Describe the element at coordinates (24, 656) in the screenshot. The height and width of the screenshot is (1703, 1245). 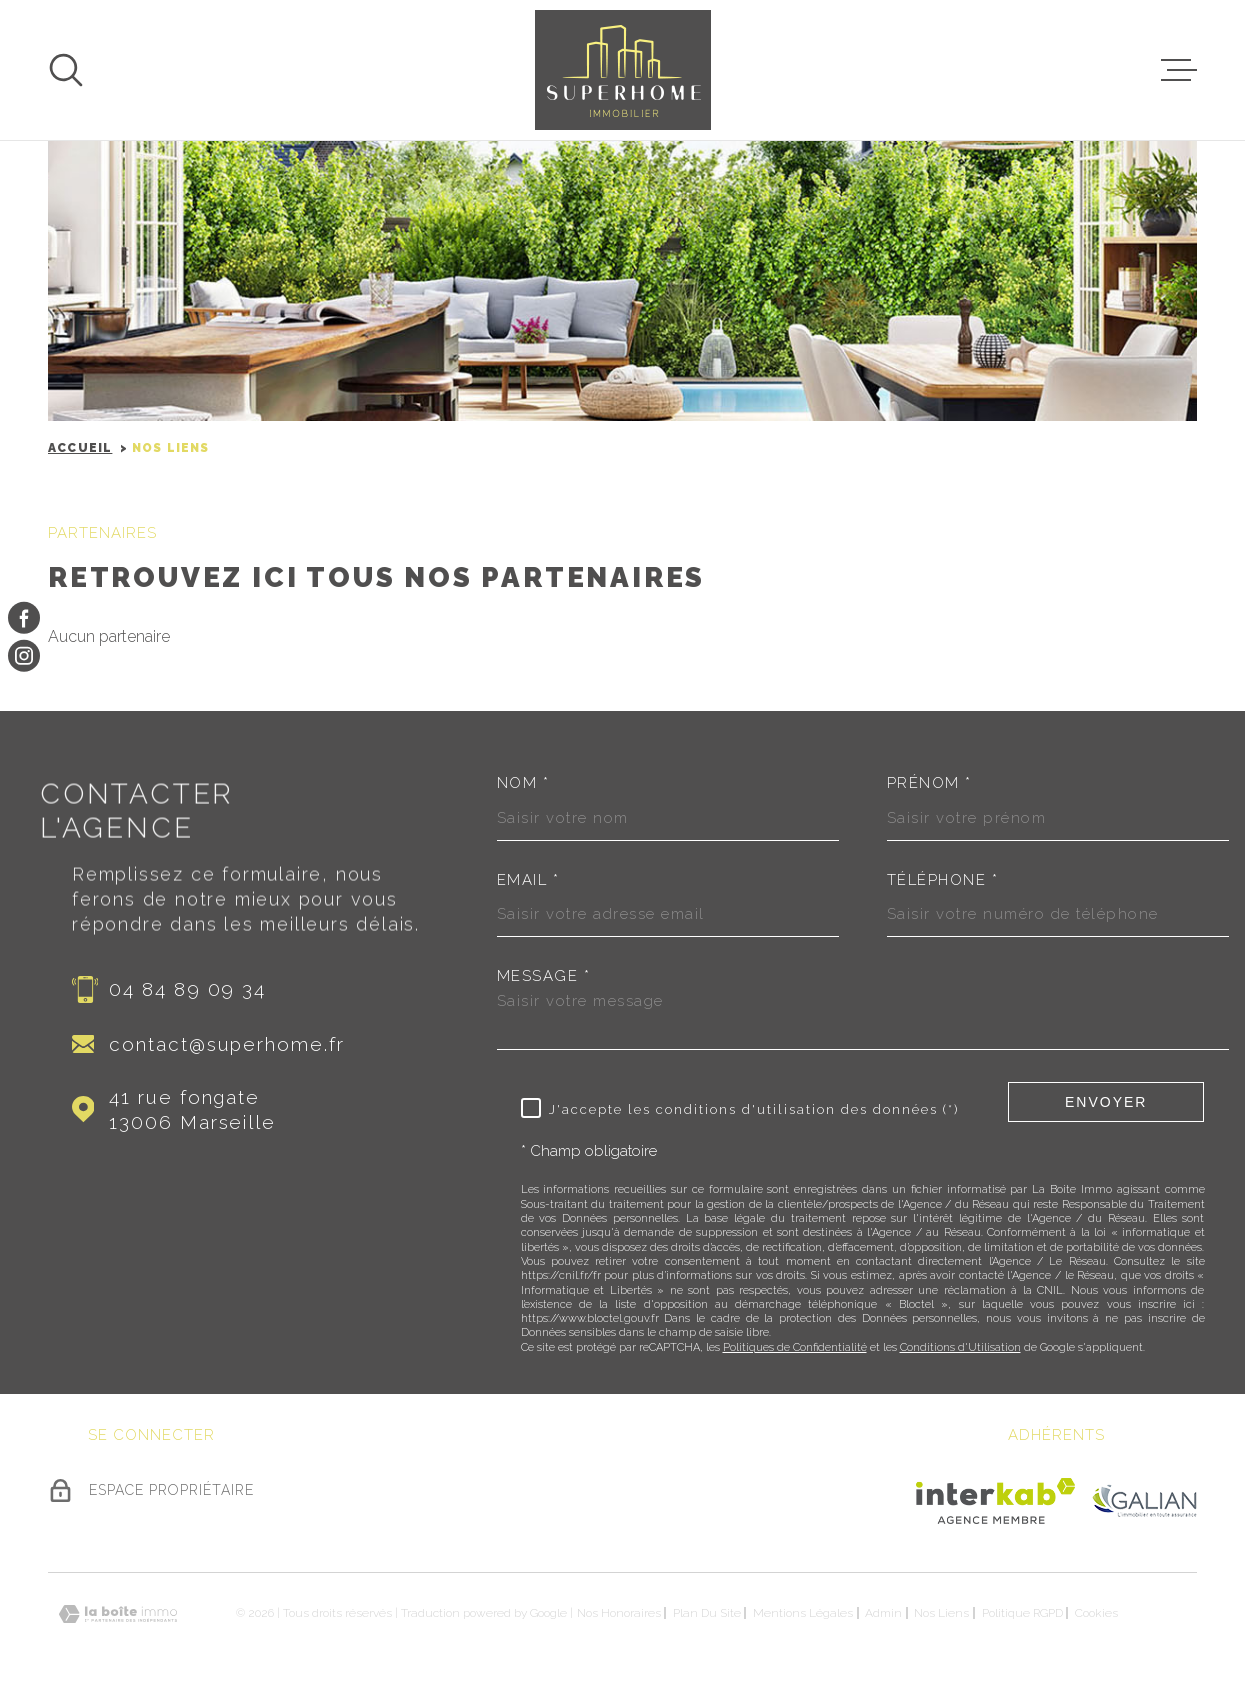
I see `[TRAD_MELTEM_visiternotrepageinstagram - Ouverture dans une nouvelle fenêtre]` at that location.